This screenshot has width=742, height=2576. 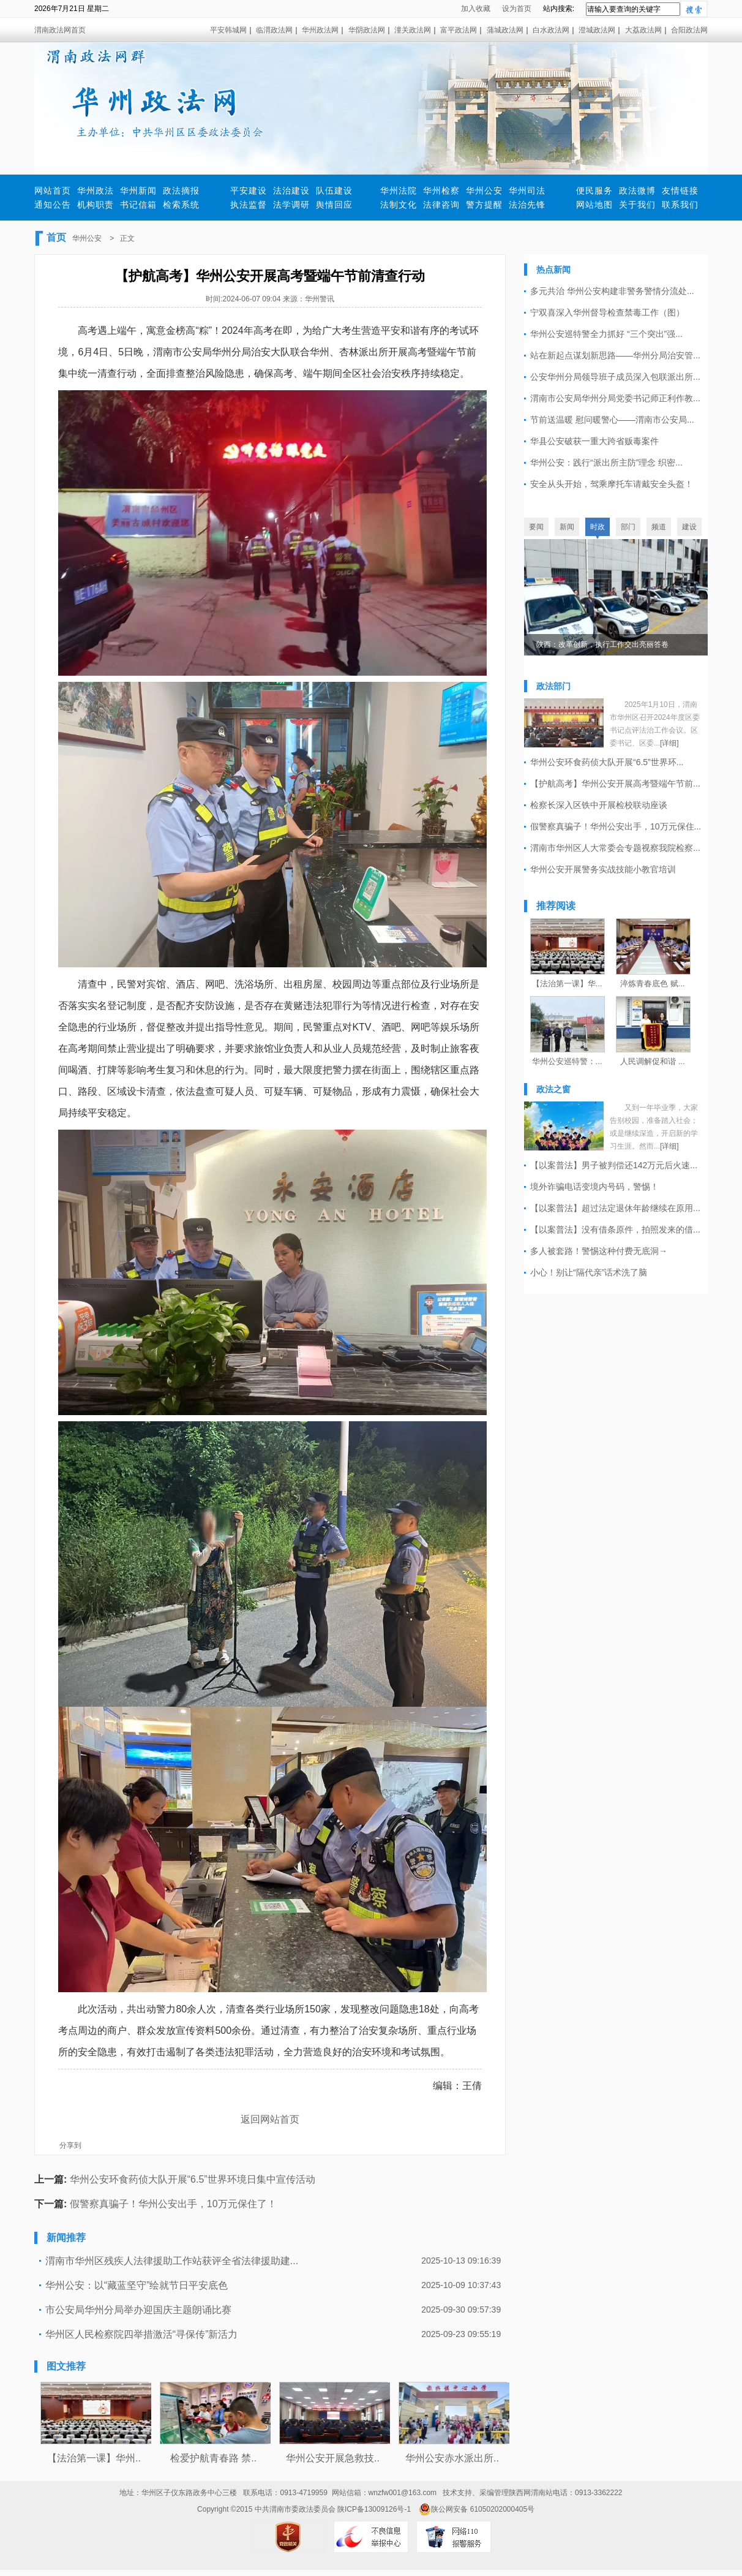 What do you see at coordinates (615, 1229) in the screenshot?
I see `【以案普法】没有借条原件，拍照发来的借...` at bounding box center [615, 1229].